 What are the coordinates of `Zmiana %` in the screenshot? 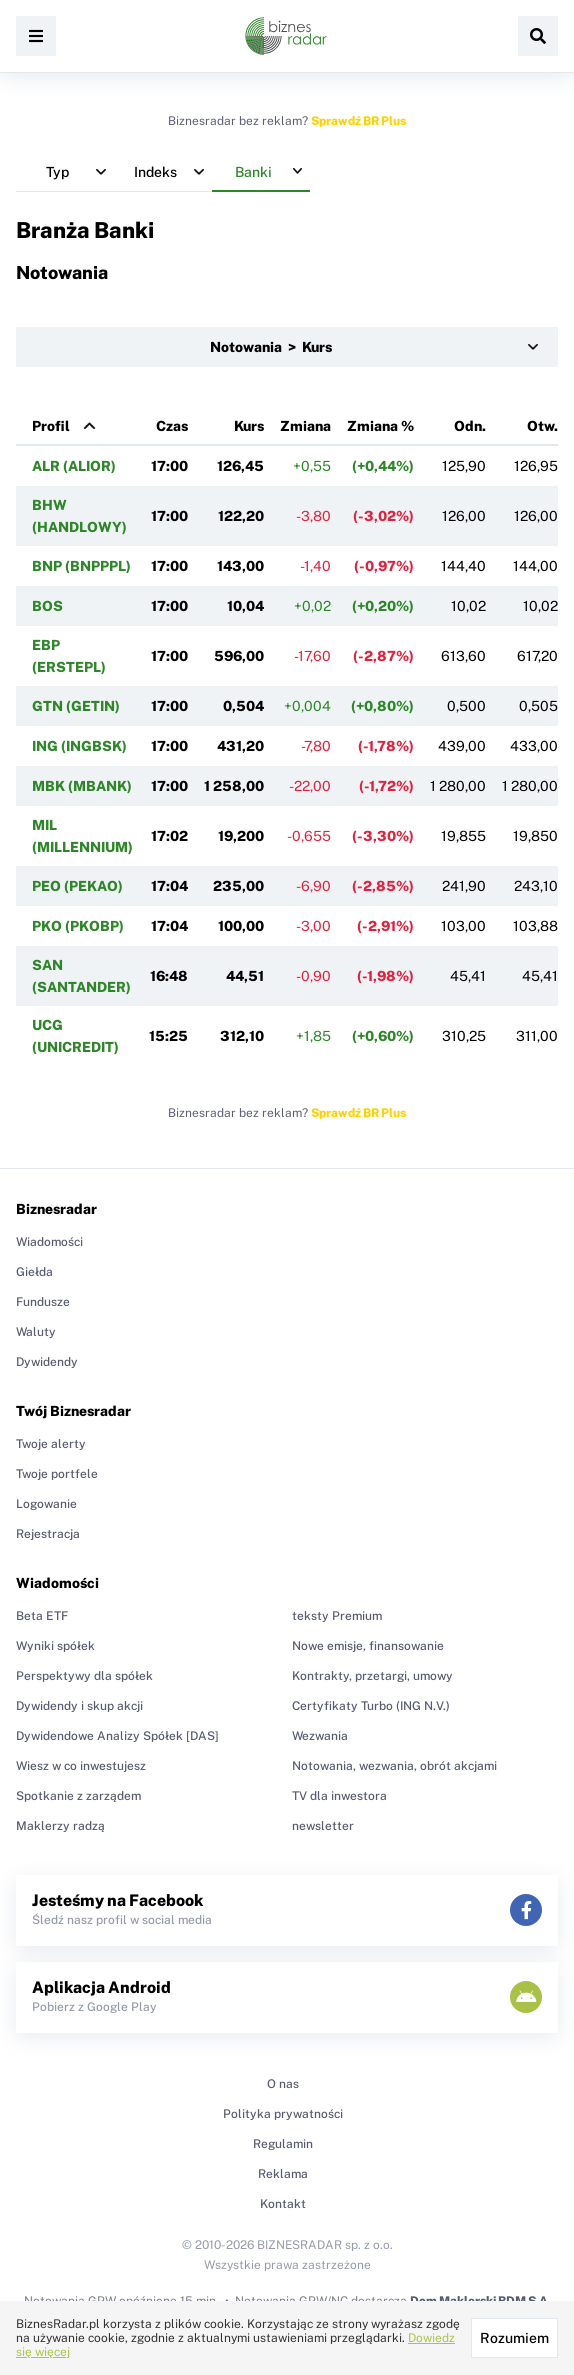 It's located at (380, 426).